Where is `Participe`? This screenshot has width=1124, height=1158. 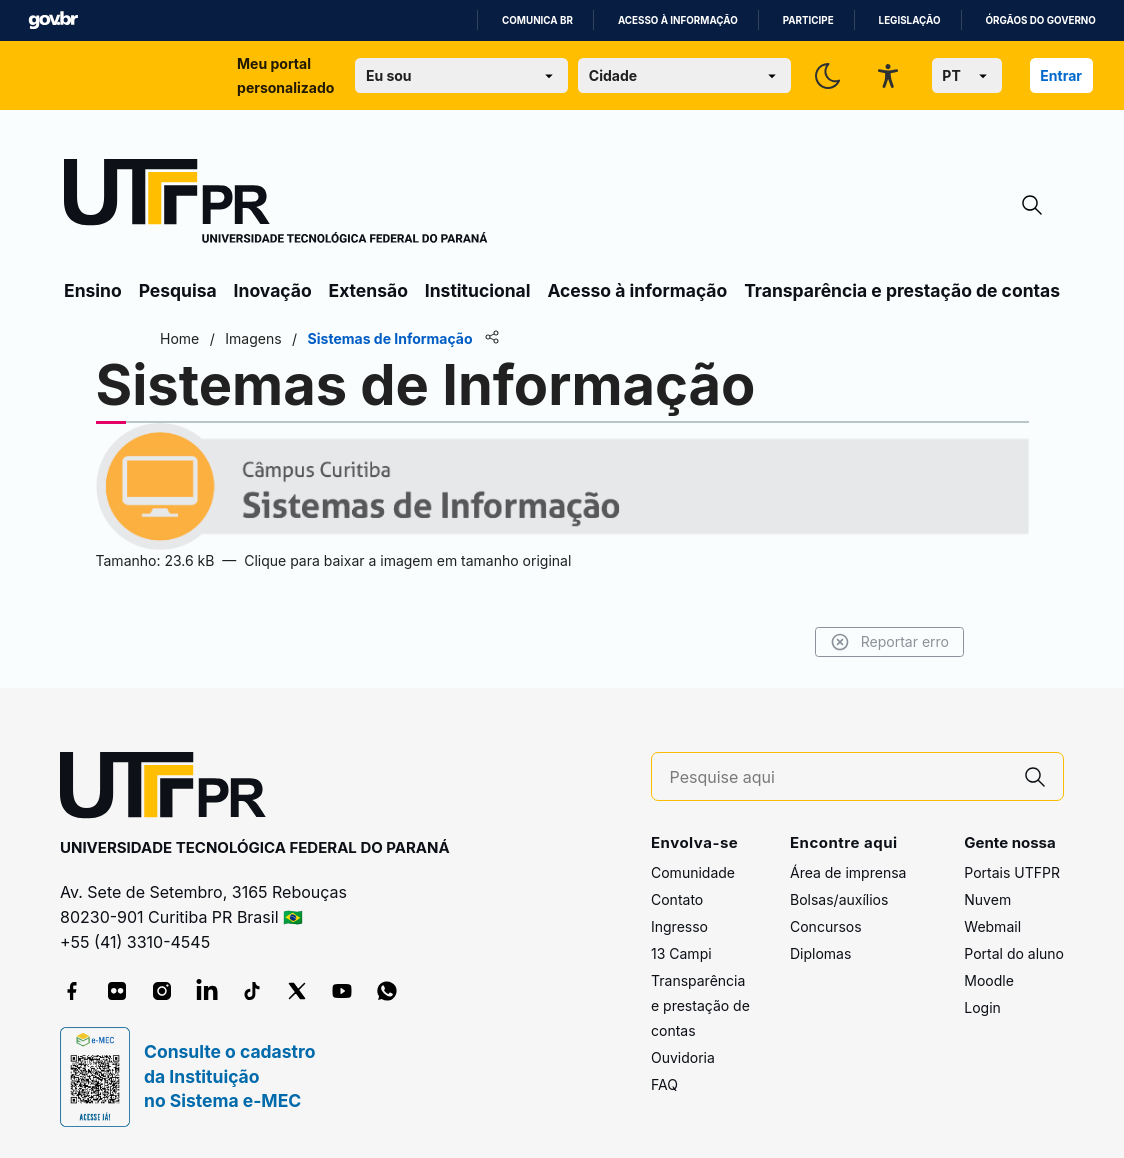 Participe is located at coordinates (808, 20).